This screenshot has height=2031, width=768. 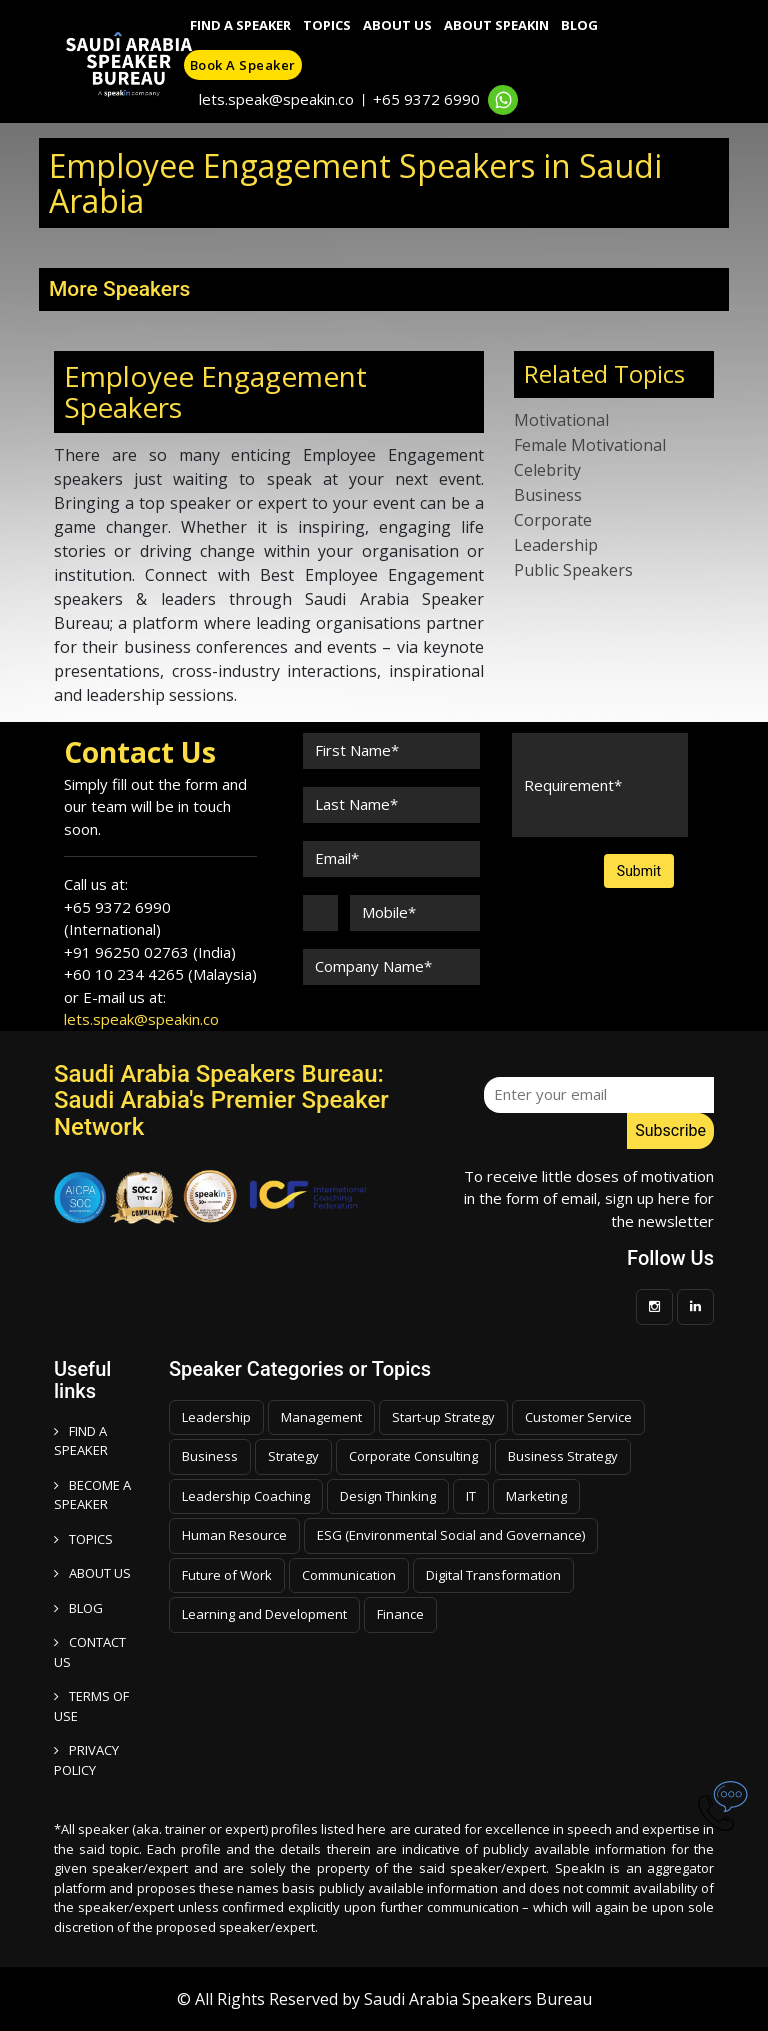 I want to click on Design Thinking, so click(x=388, y=1496).